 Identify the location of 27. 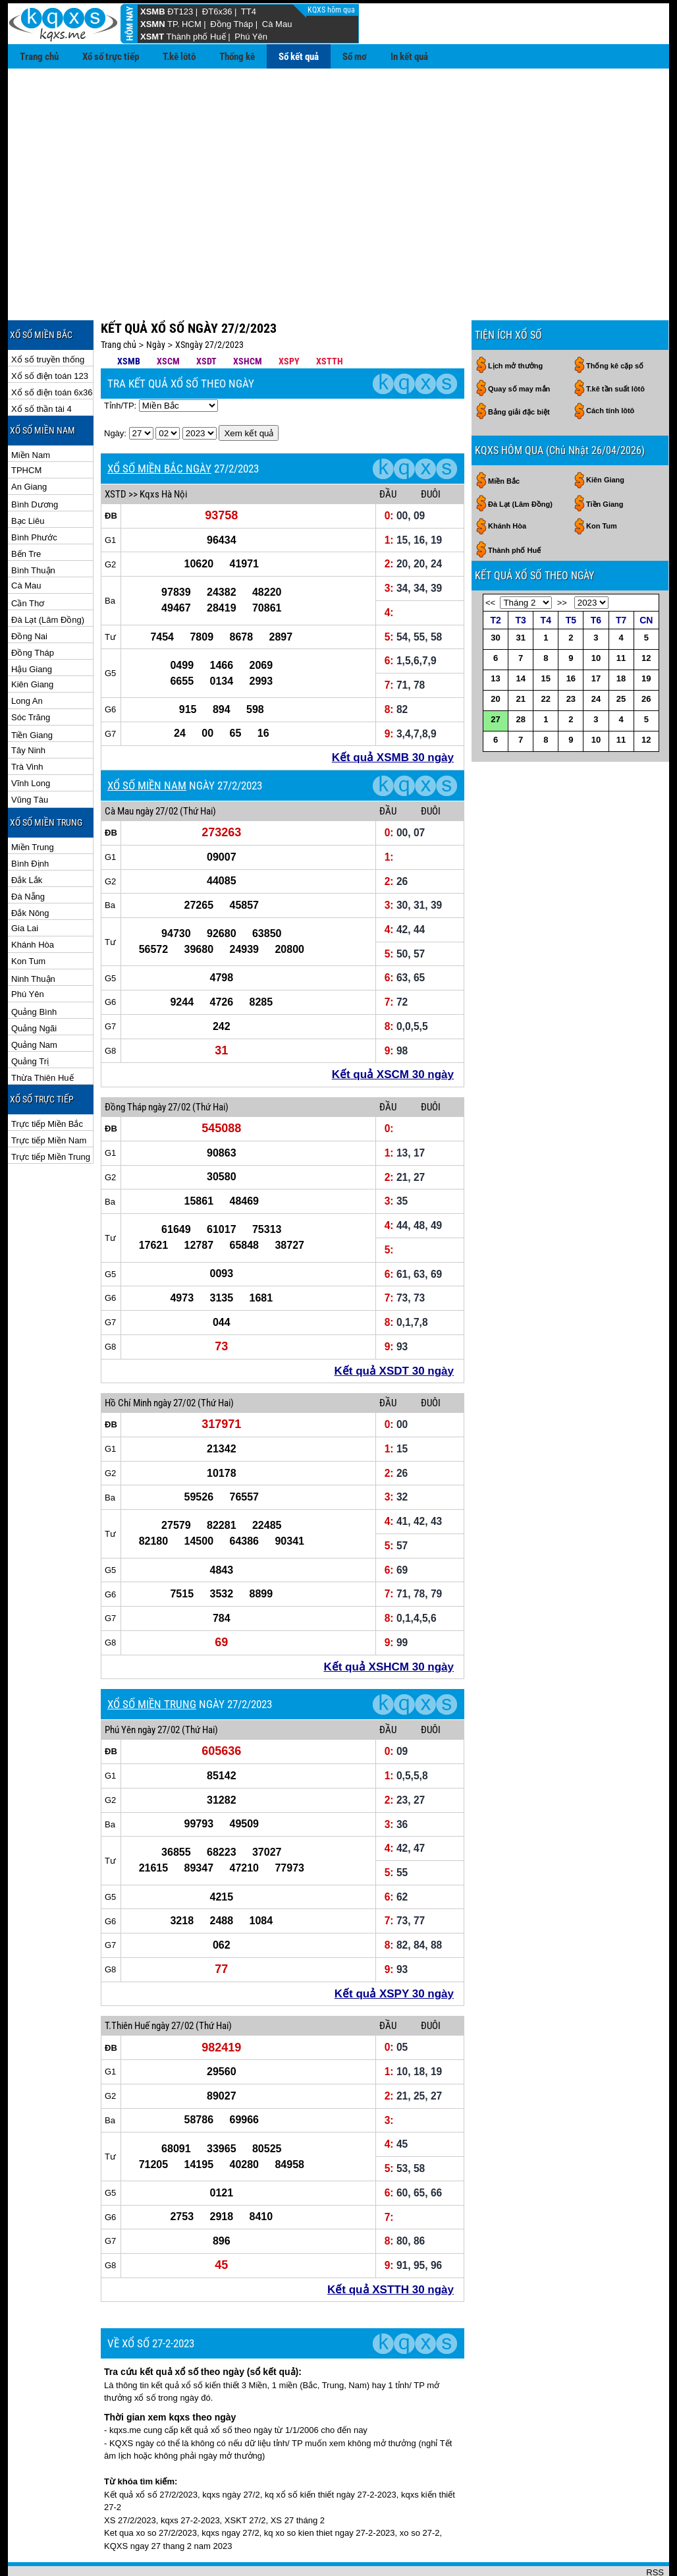
(495, 676).